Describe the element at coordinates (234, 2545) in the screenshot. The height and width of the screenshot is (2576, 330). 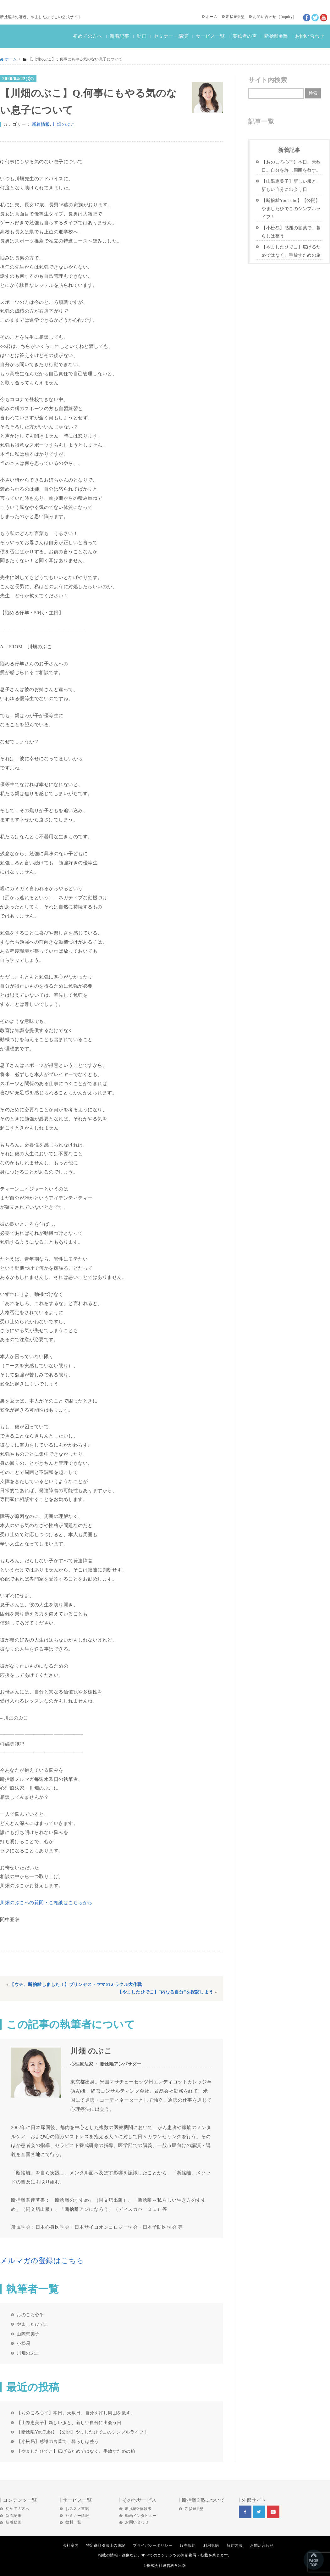
I see `解約方法` at that location.